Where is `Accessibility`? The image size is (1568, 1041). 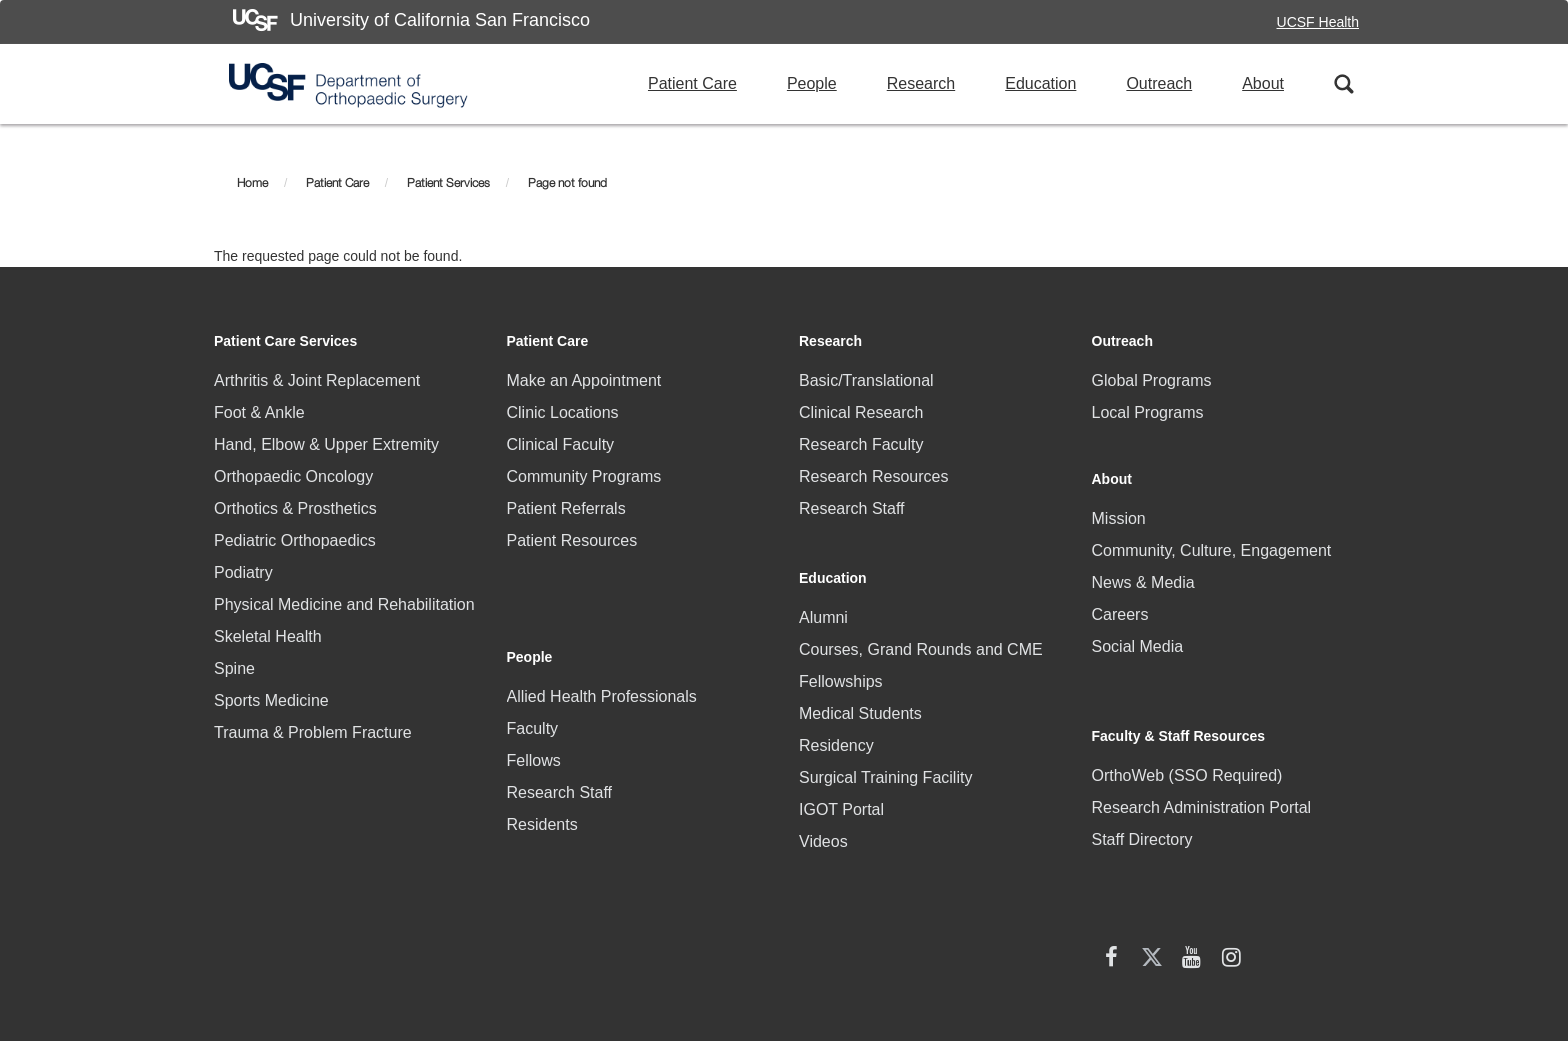
Accessibility is located at coordinates (947, 934).